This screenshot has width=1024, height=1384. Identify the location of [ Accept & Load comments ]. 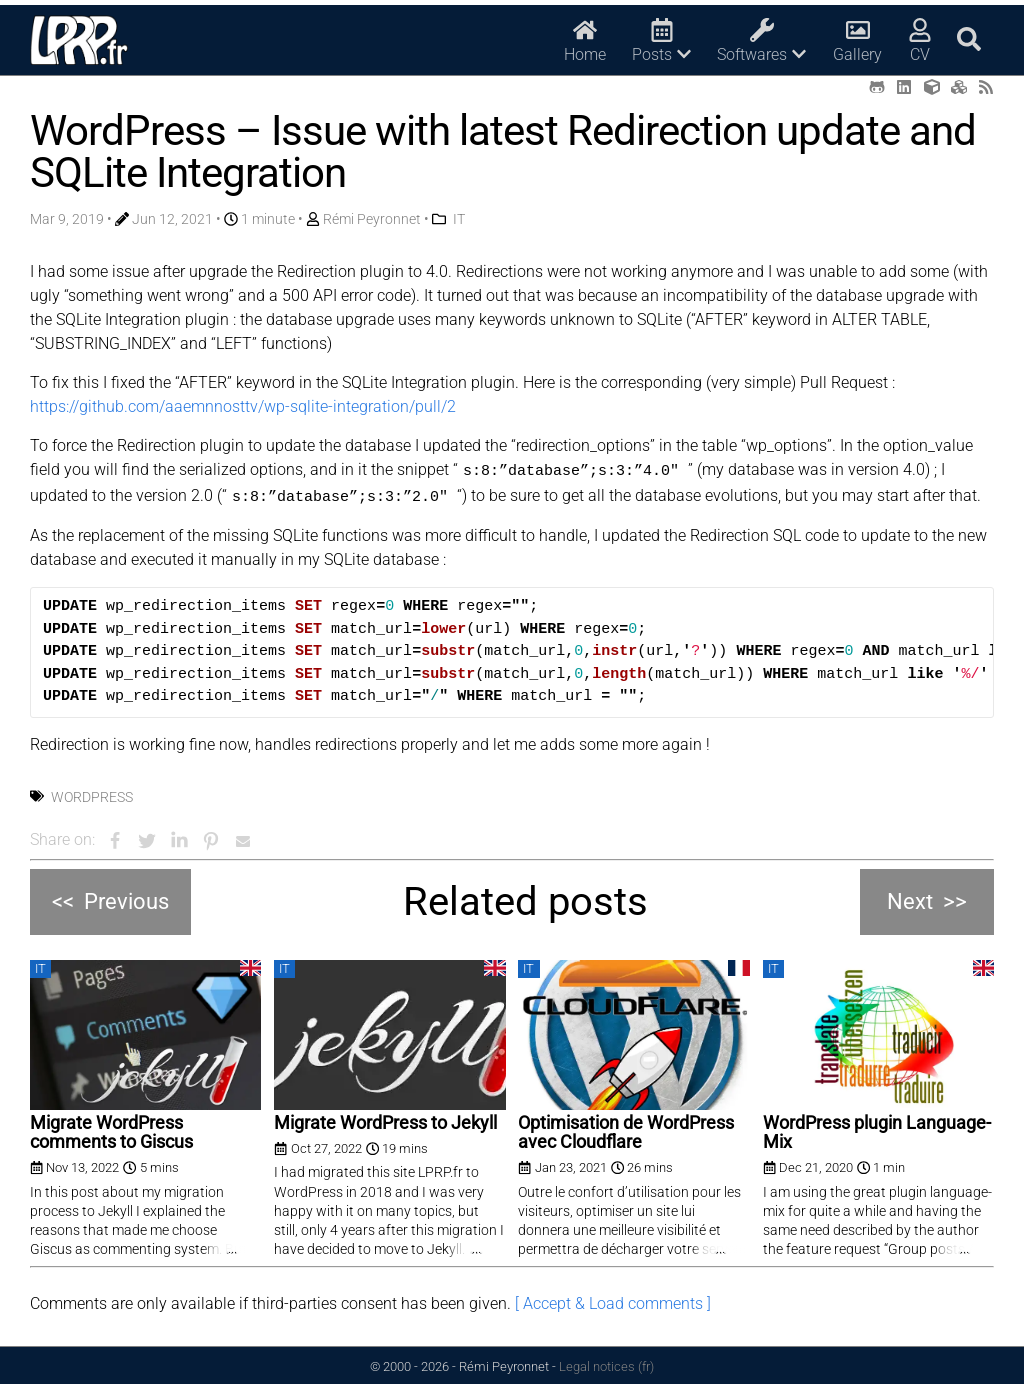
(613, 1300).